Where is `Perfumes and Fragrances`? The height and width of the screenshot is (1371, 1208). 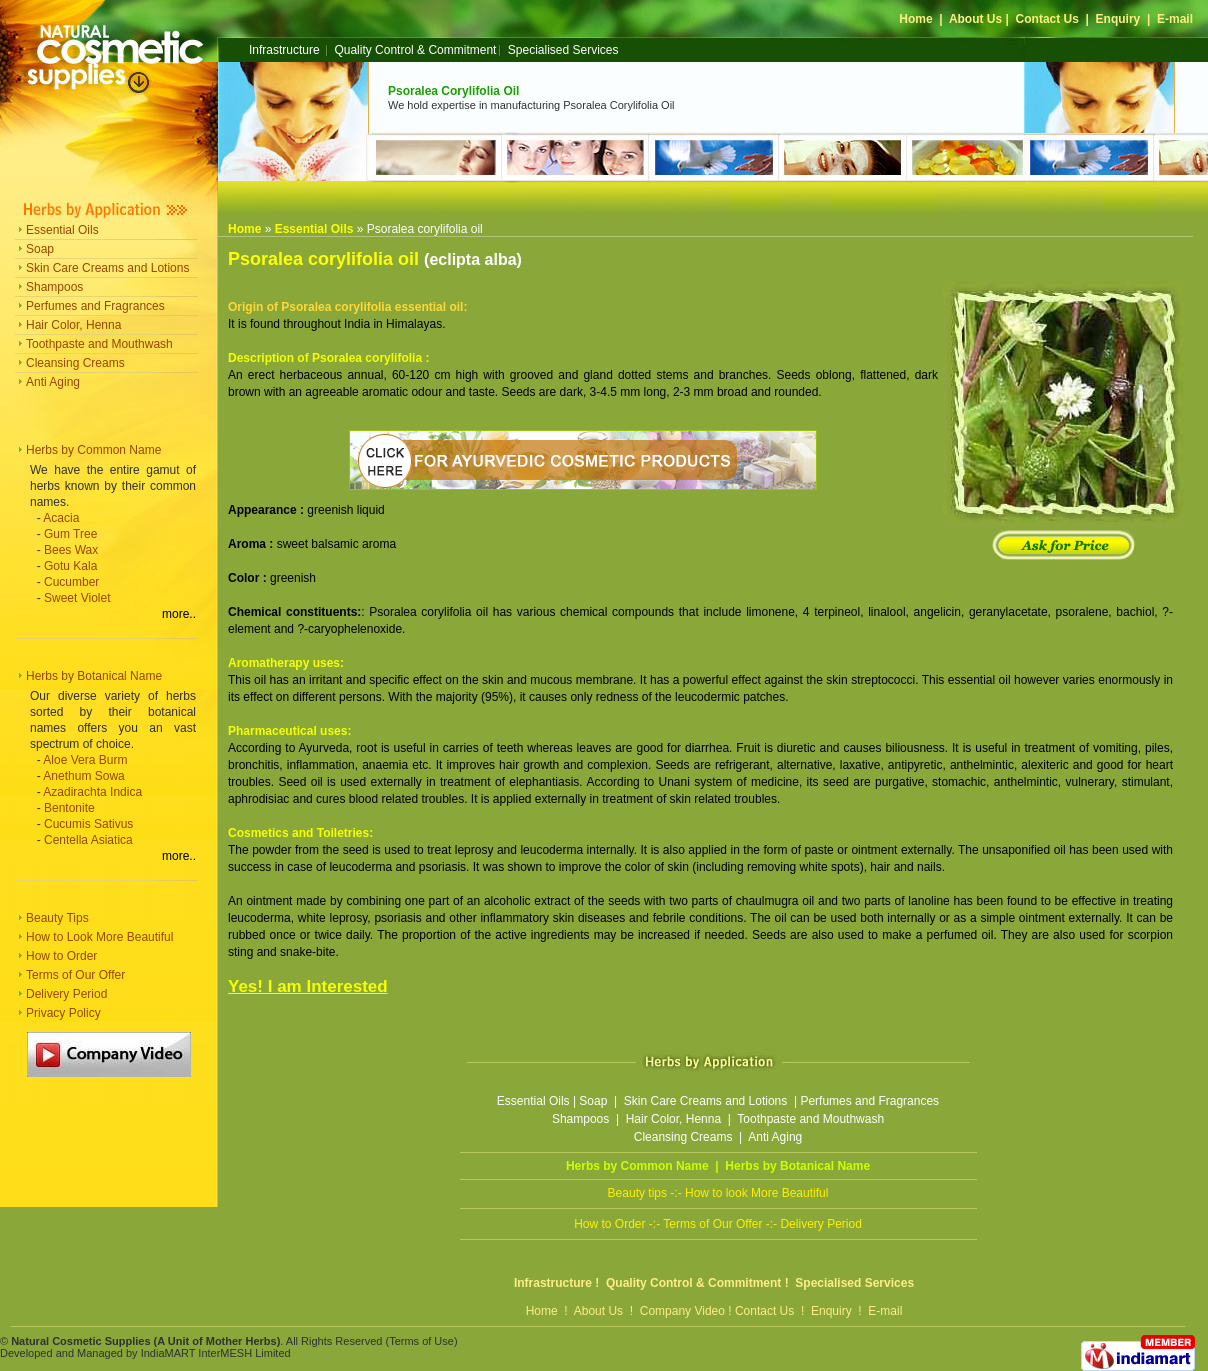 Perfumes and Fragrances is located at coordinates (95, 306).